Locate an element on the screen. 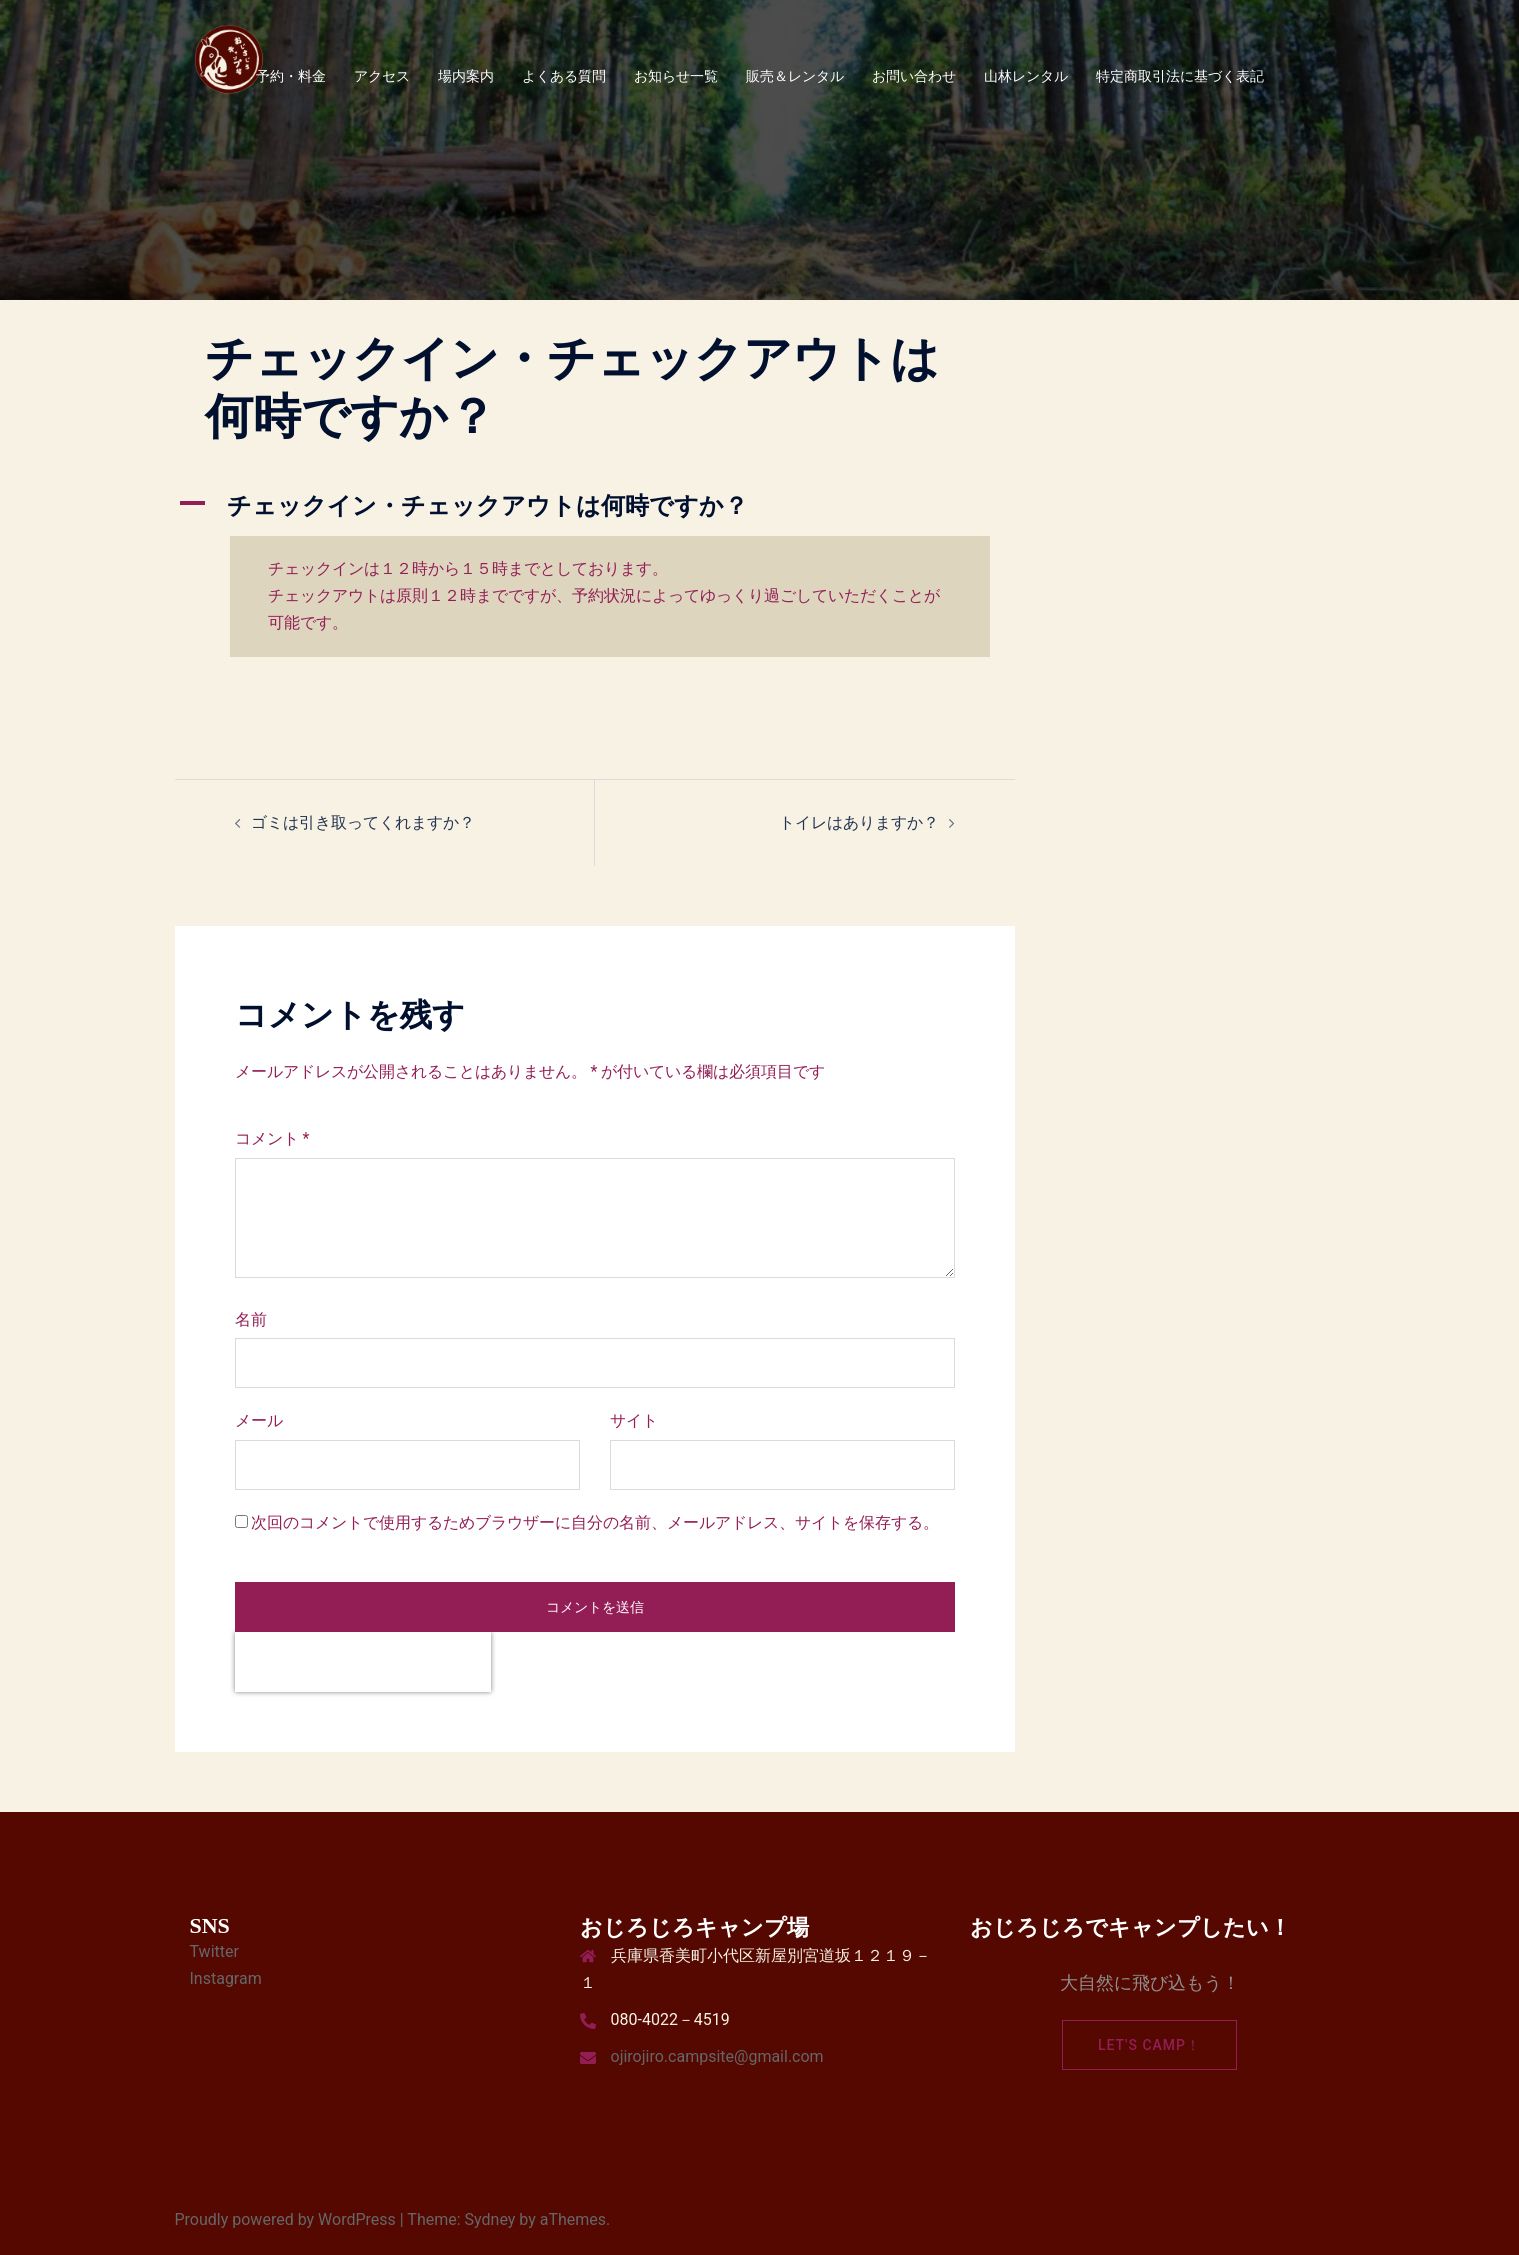 This screenshot has height=2255, width=1519. Let's camp！ is located at coordinates (1149, 2045).